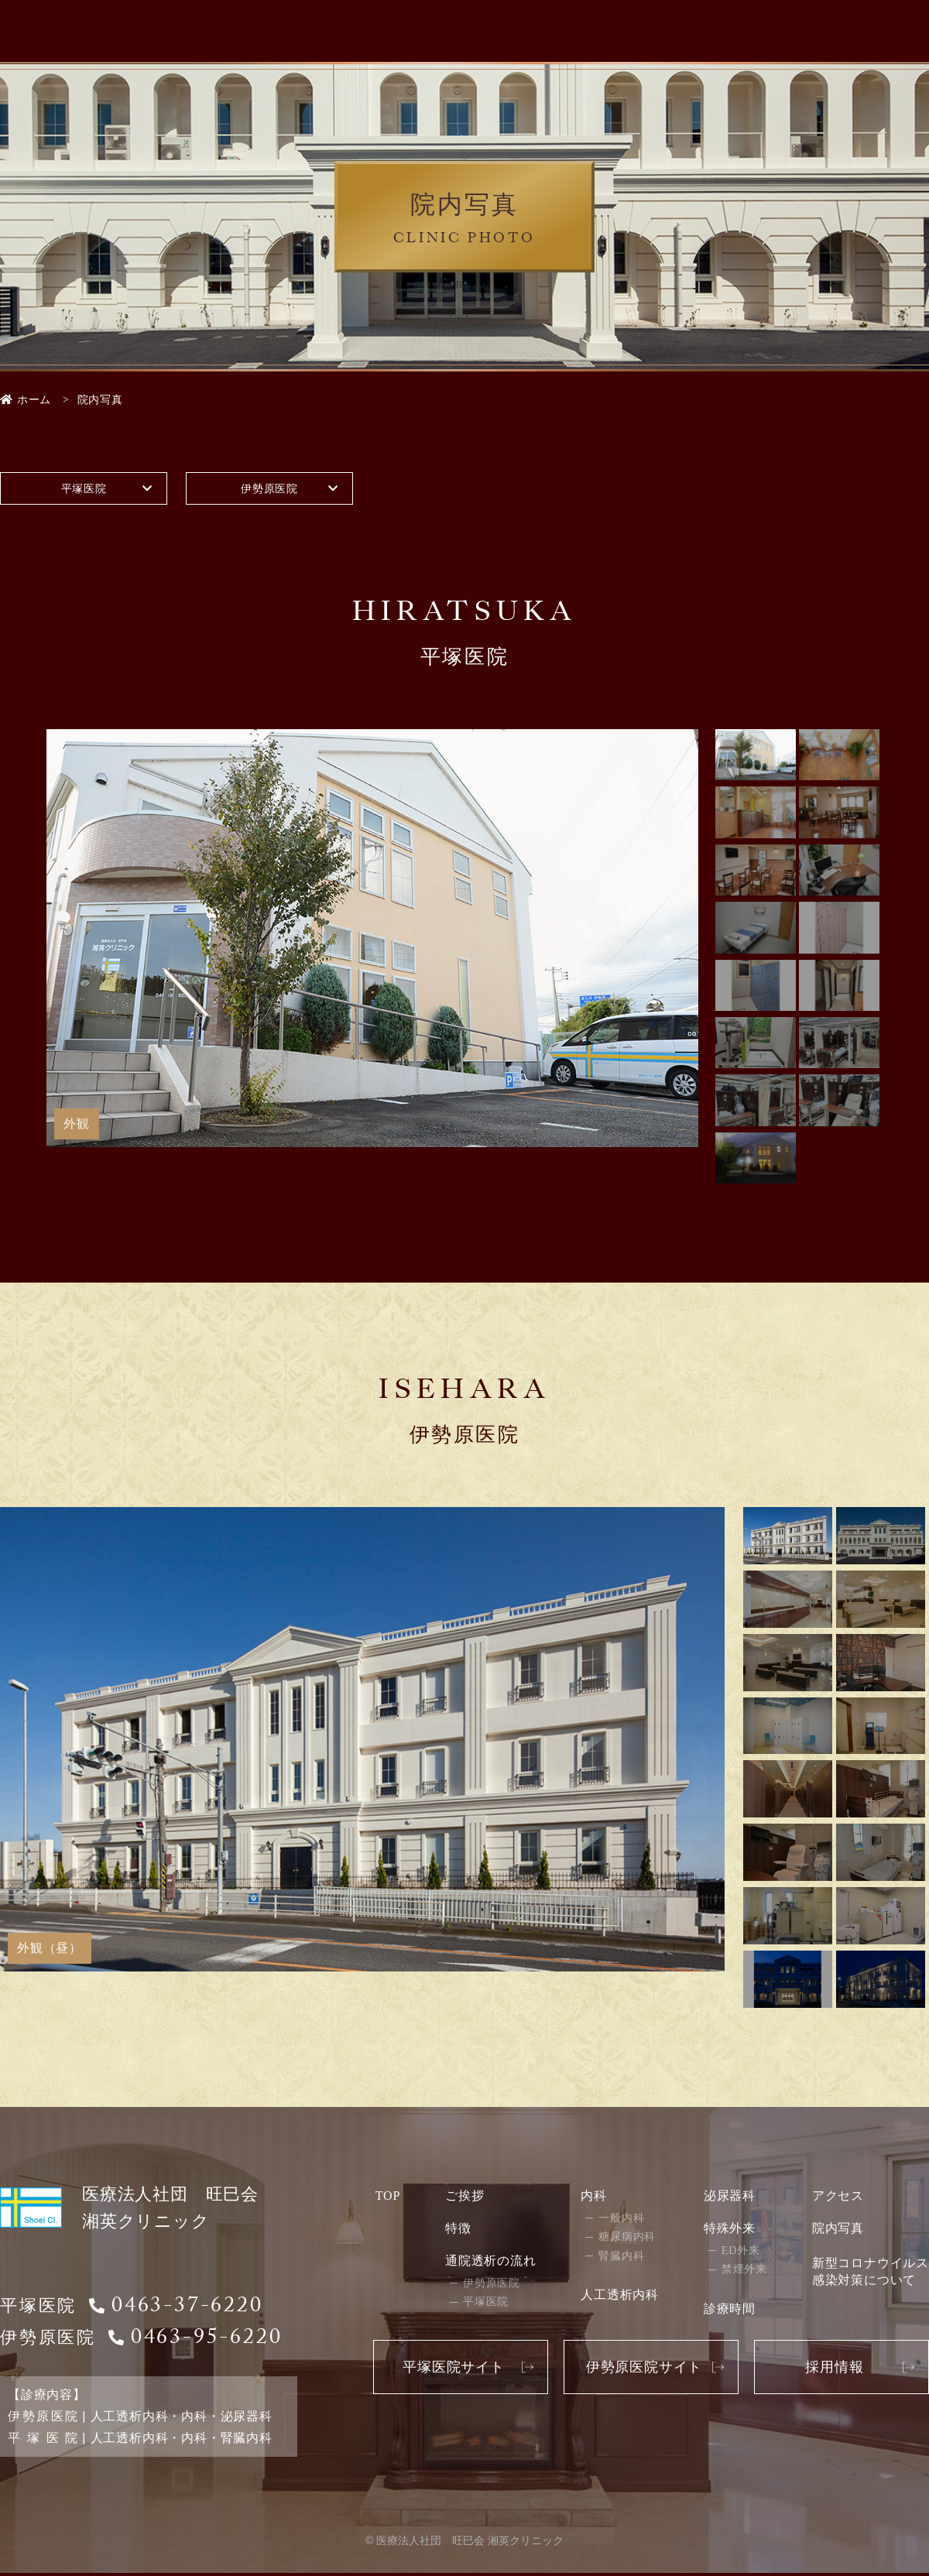 This screenshot has width=929, height=2576. Describe the element at coordinates (387, 2197) in the screenshot. I see `TOP` at that location.